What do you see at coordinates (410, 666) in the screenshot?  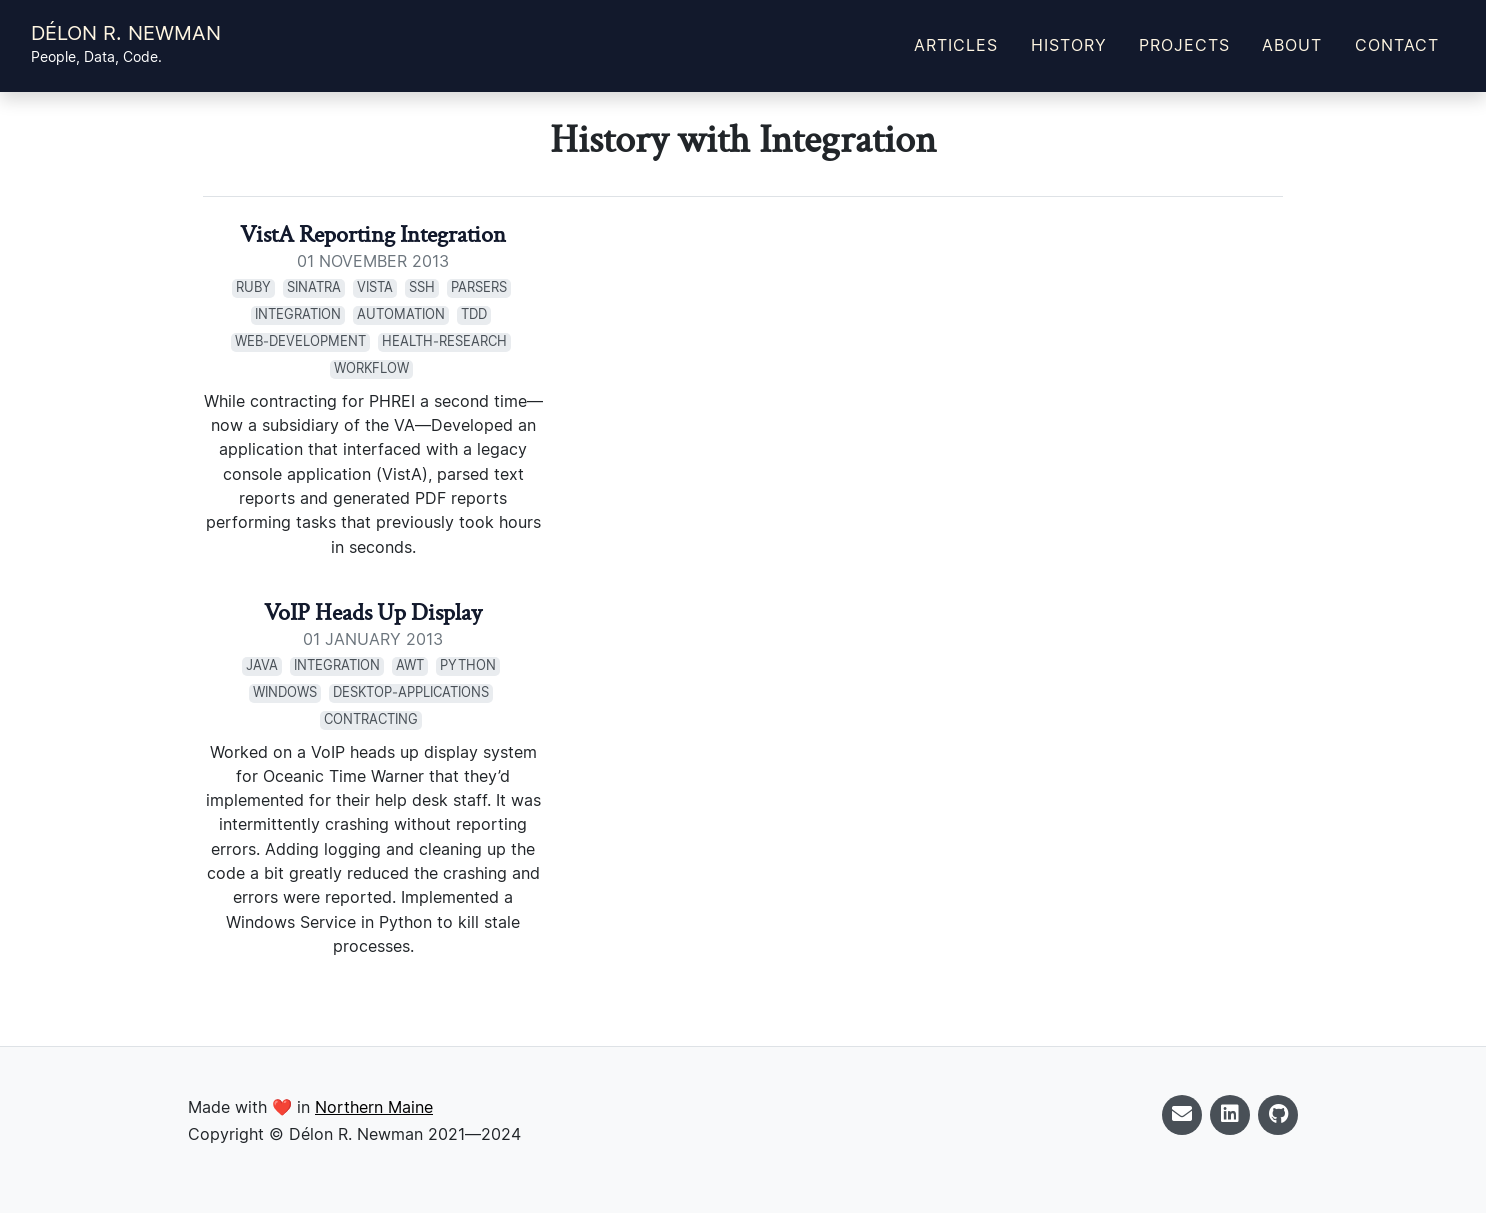 I see `AWT` at bounding box center [410, 666].